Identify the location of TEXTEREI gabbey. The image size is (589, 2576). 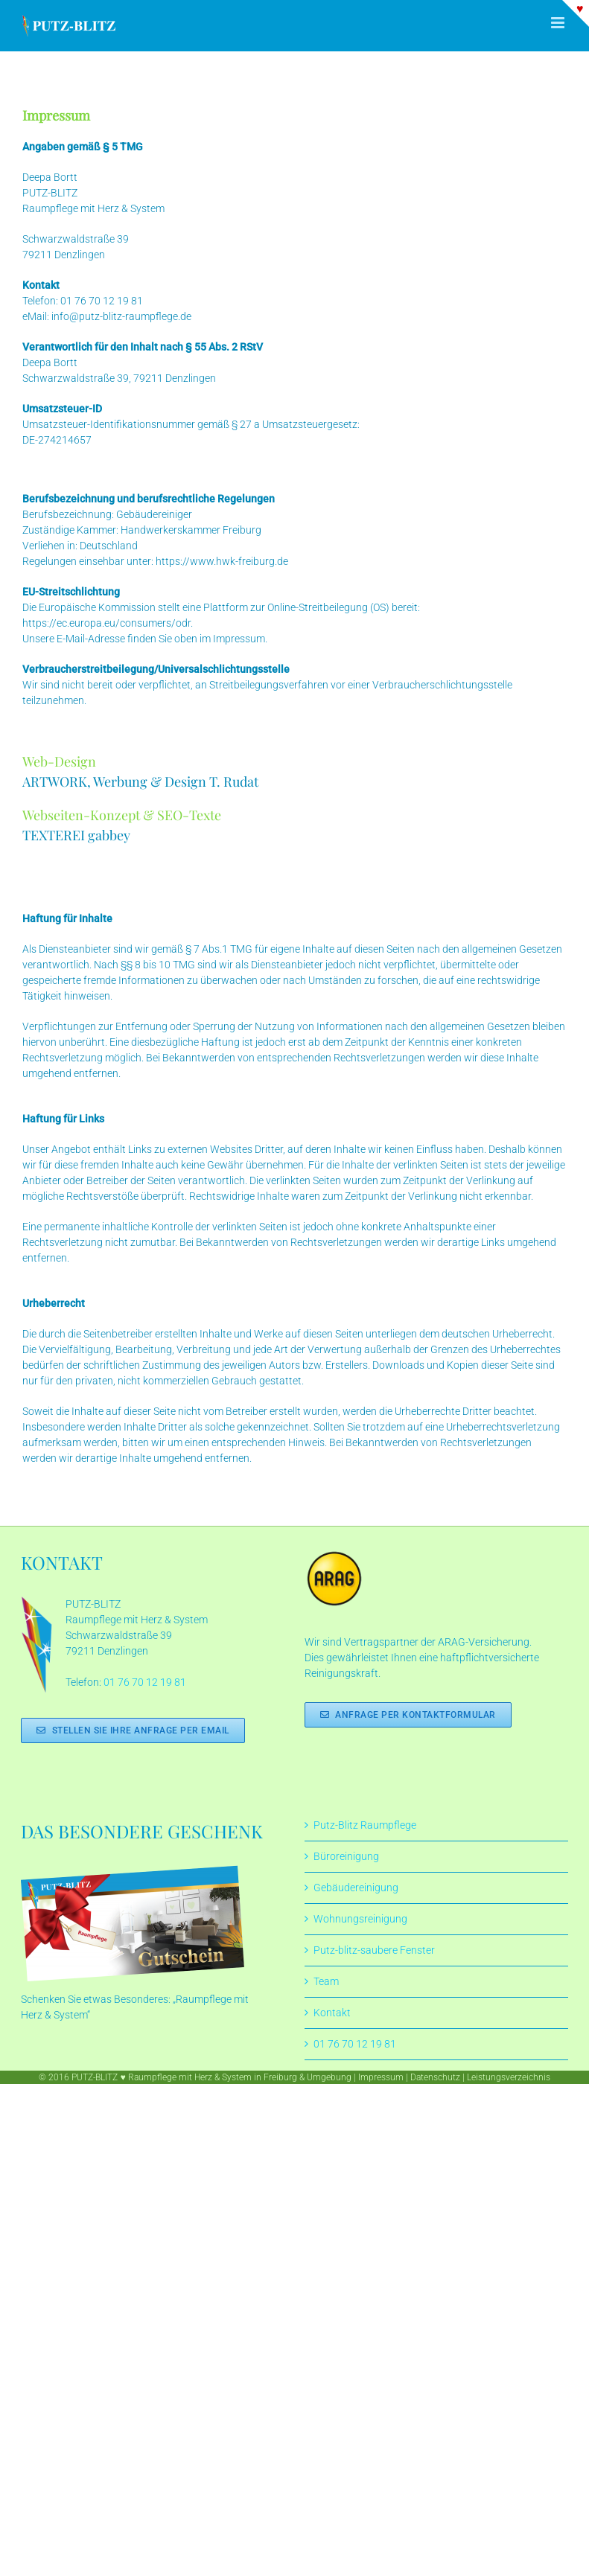
(76, 835).